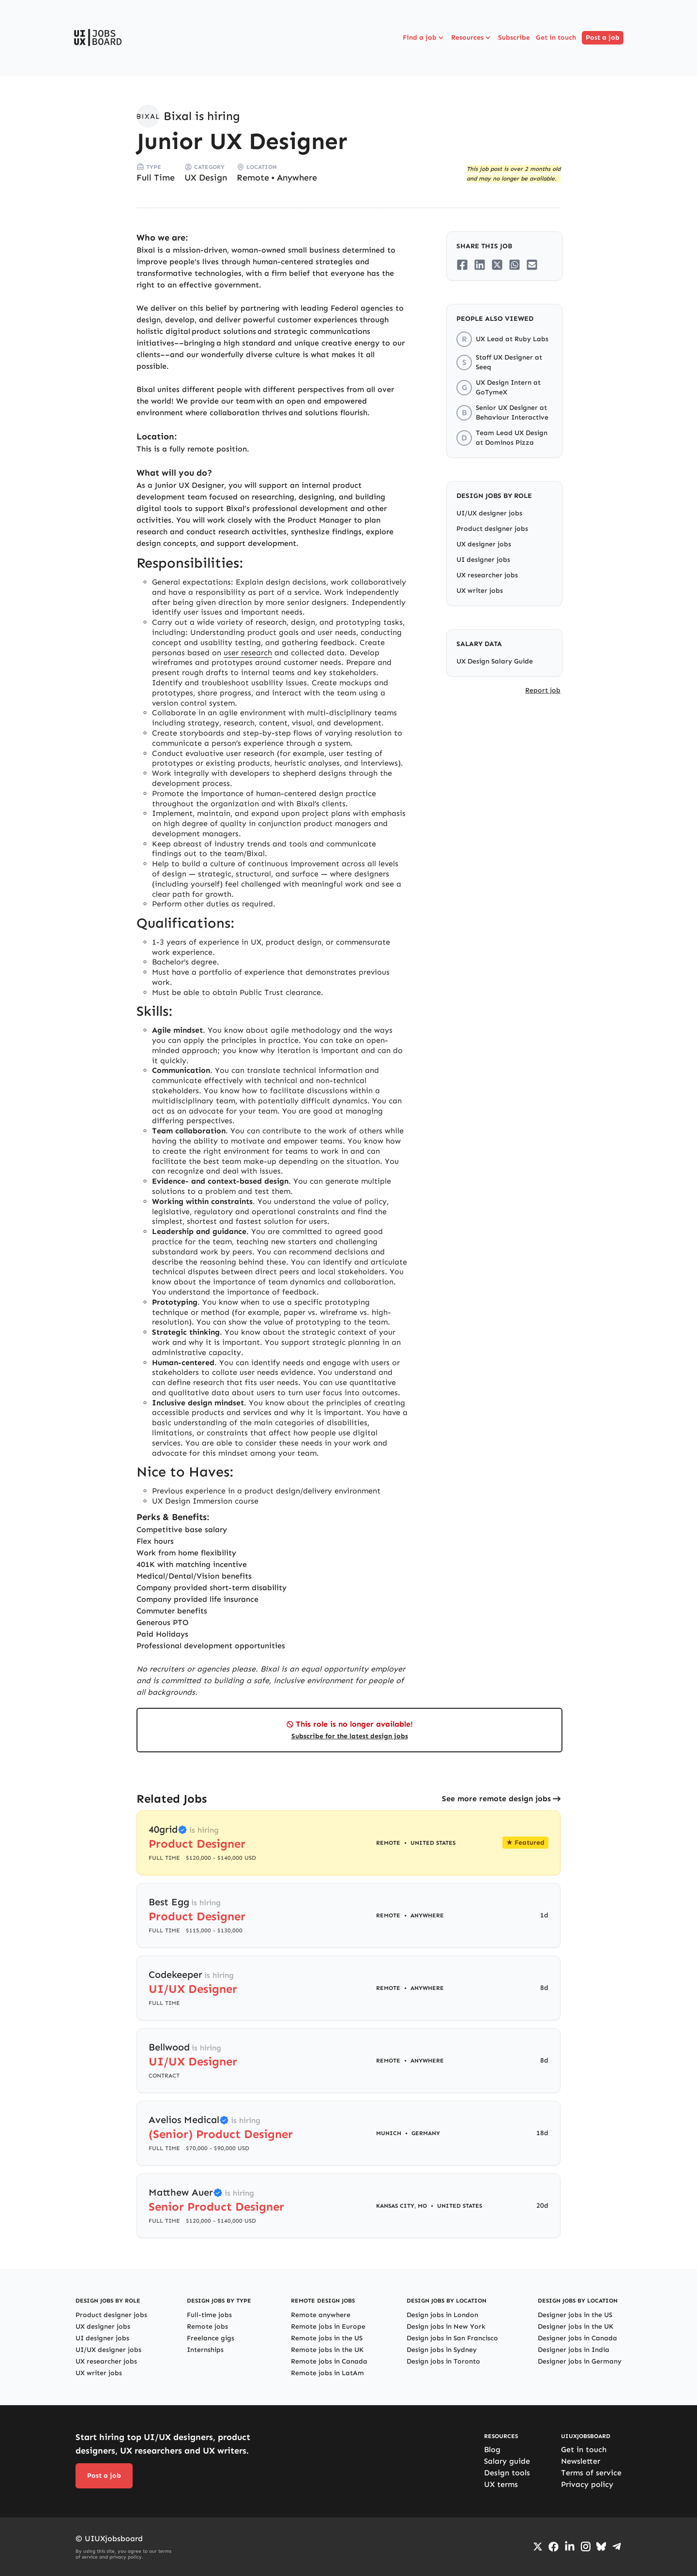 The image size is (697, 2576). What do you see at coordinates (573, 2350) in the screenshot?
I see `Designer jobs in India` at bounding box center [573, 2350].